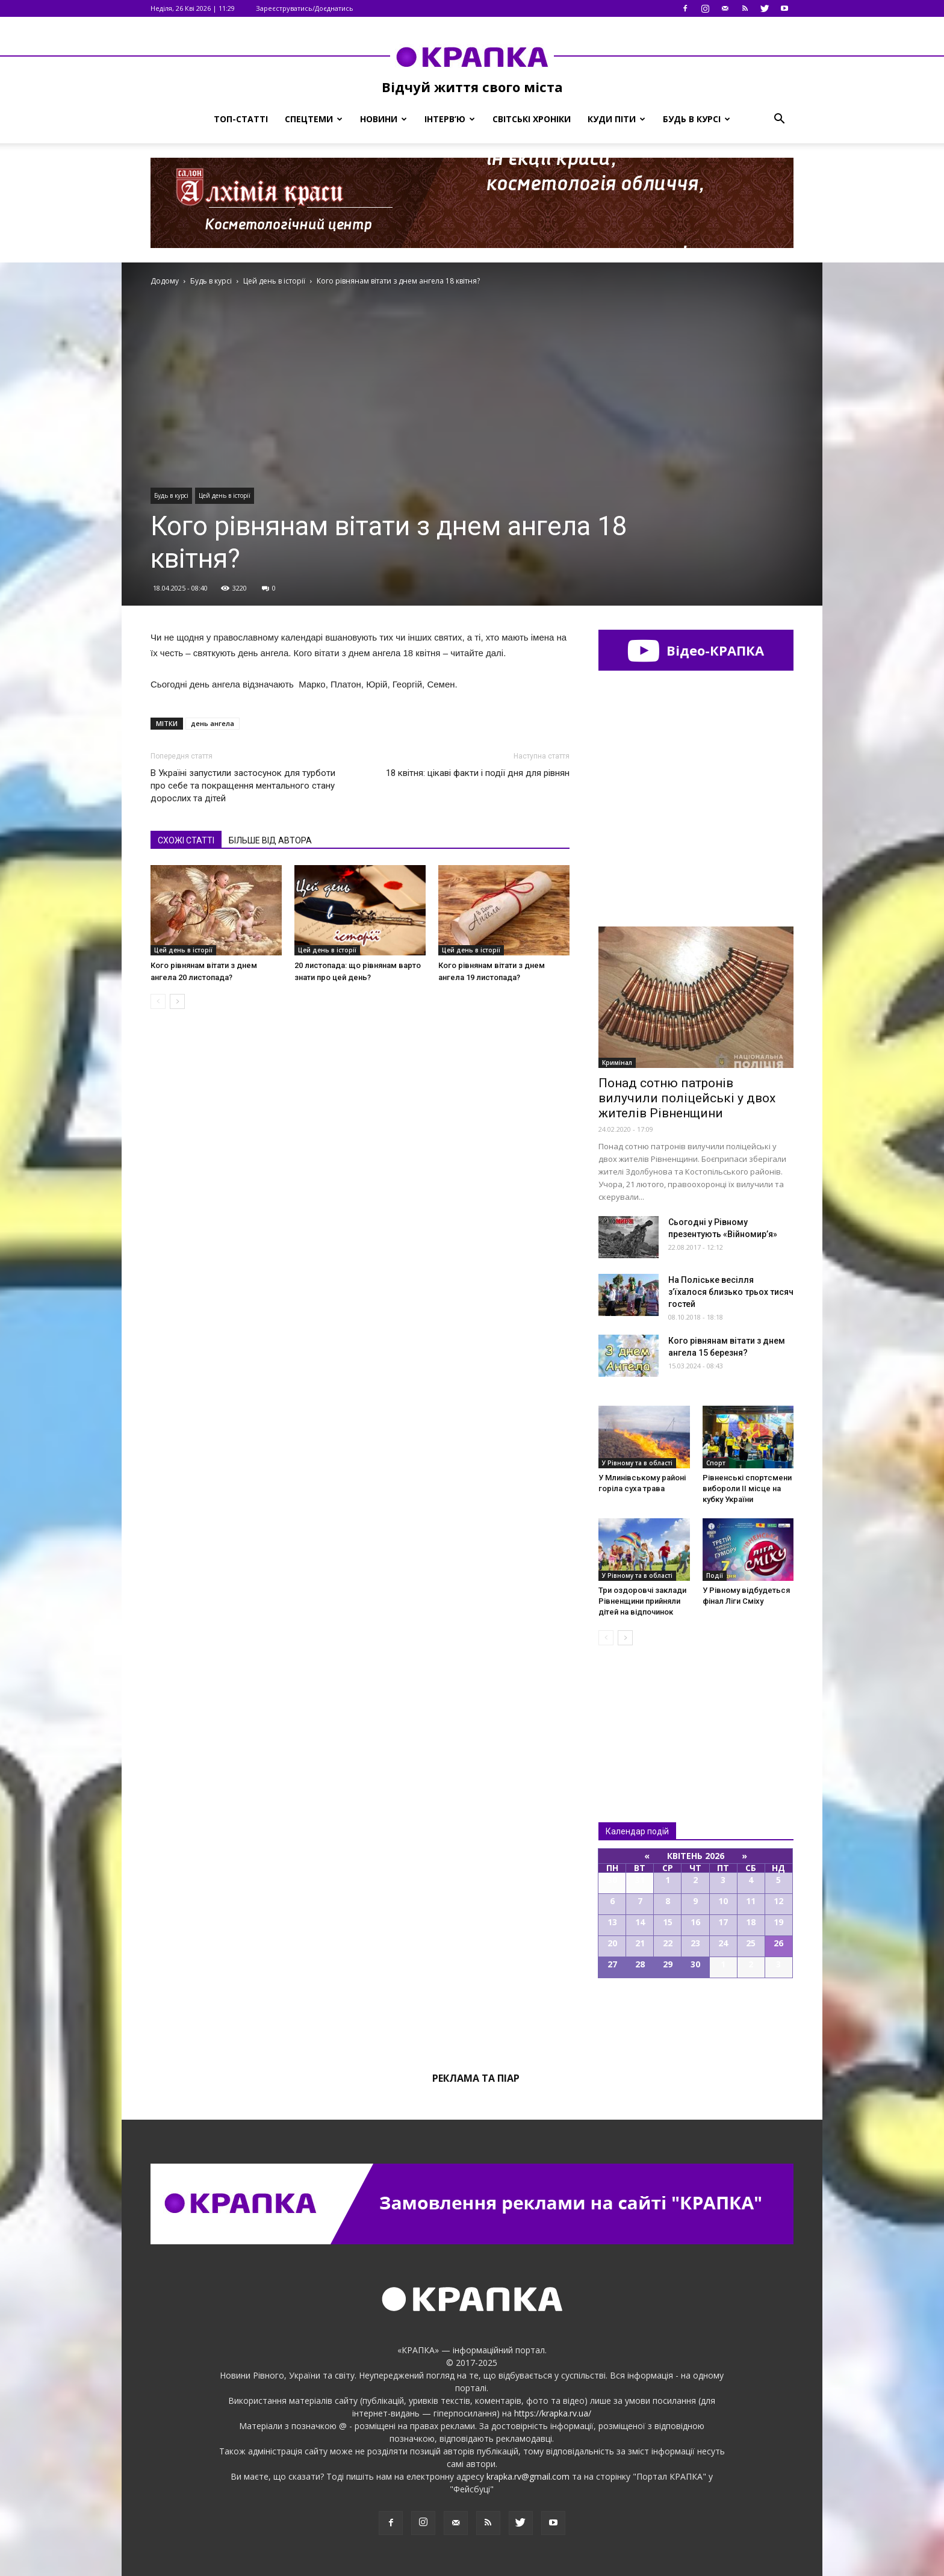 The image size is (944, 2576). Describe the element at coordinates (779, 119) in the screenshot. I see `[button]` at that location.